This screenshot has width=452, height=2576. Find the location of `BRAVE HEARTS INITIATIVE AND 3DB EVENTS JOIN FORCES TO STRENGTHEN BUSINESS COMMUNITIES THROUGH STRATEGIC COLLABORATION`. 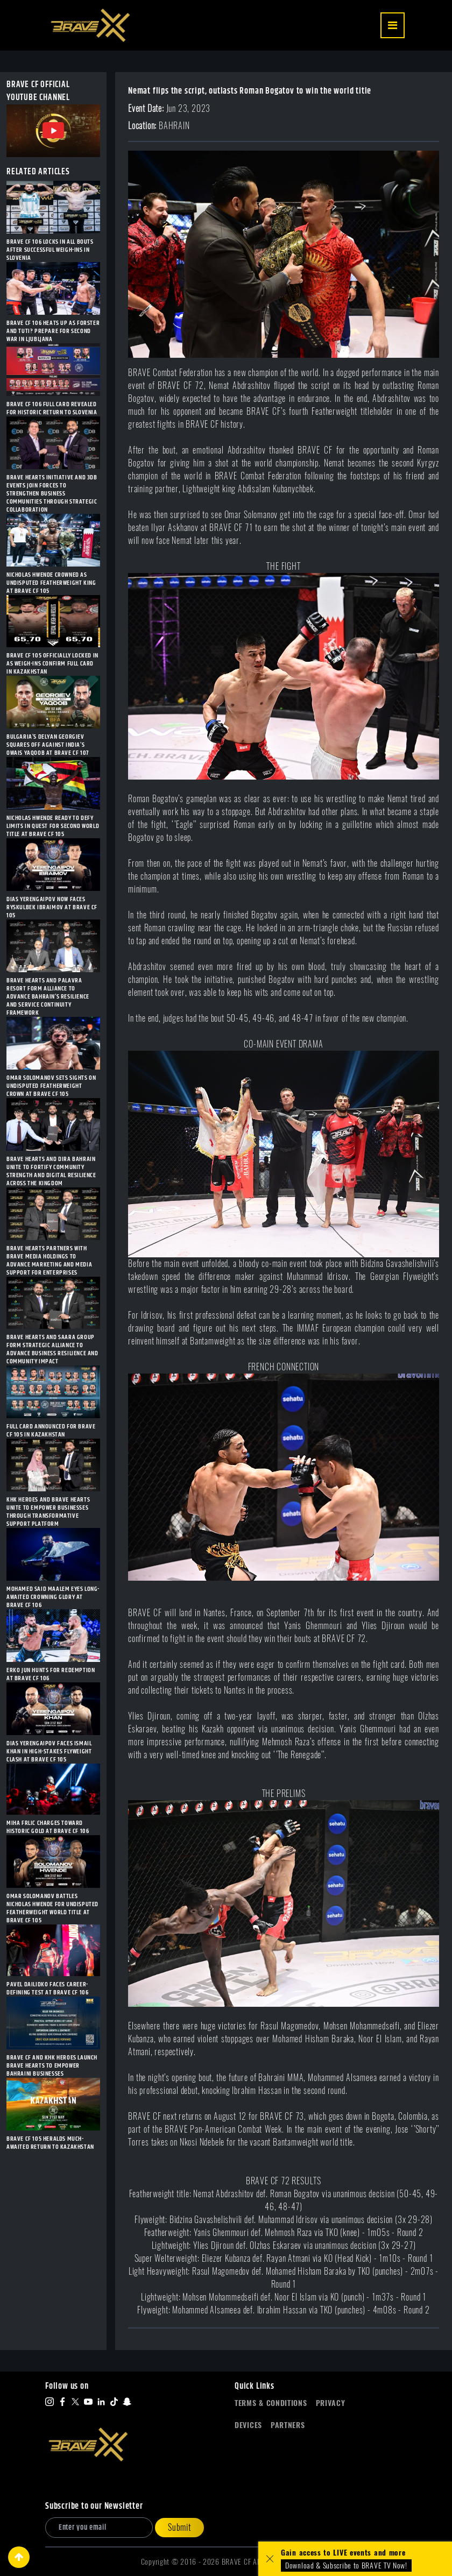

BRAVE HEARTS INITIATIVE AND 3DB EVENTS JOIN FORCES TO STRENGTHEN BUSINESS COMMUNITIES THROUGH STRATEGIC COLLABORATION is located at coordinates (51, 493).